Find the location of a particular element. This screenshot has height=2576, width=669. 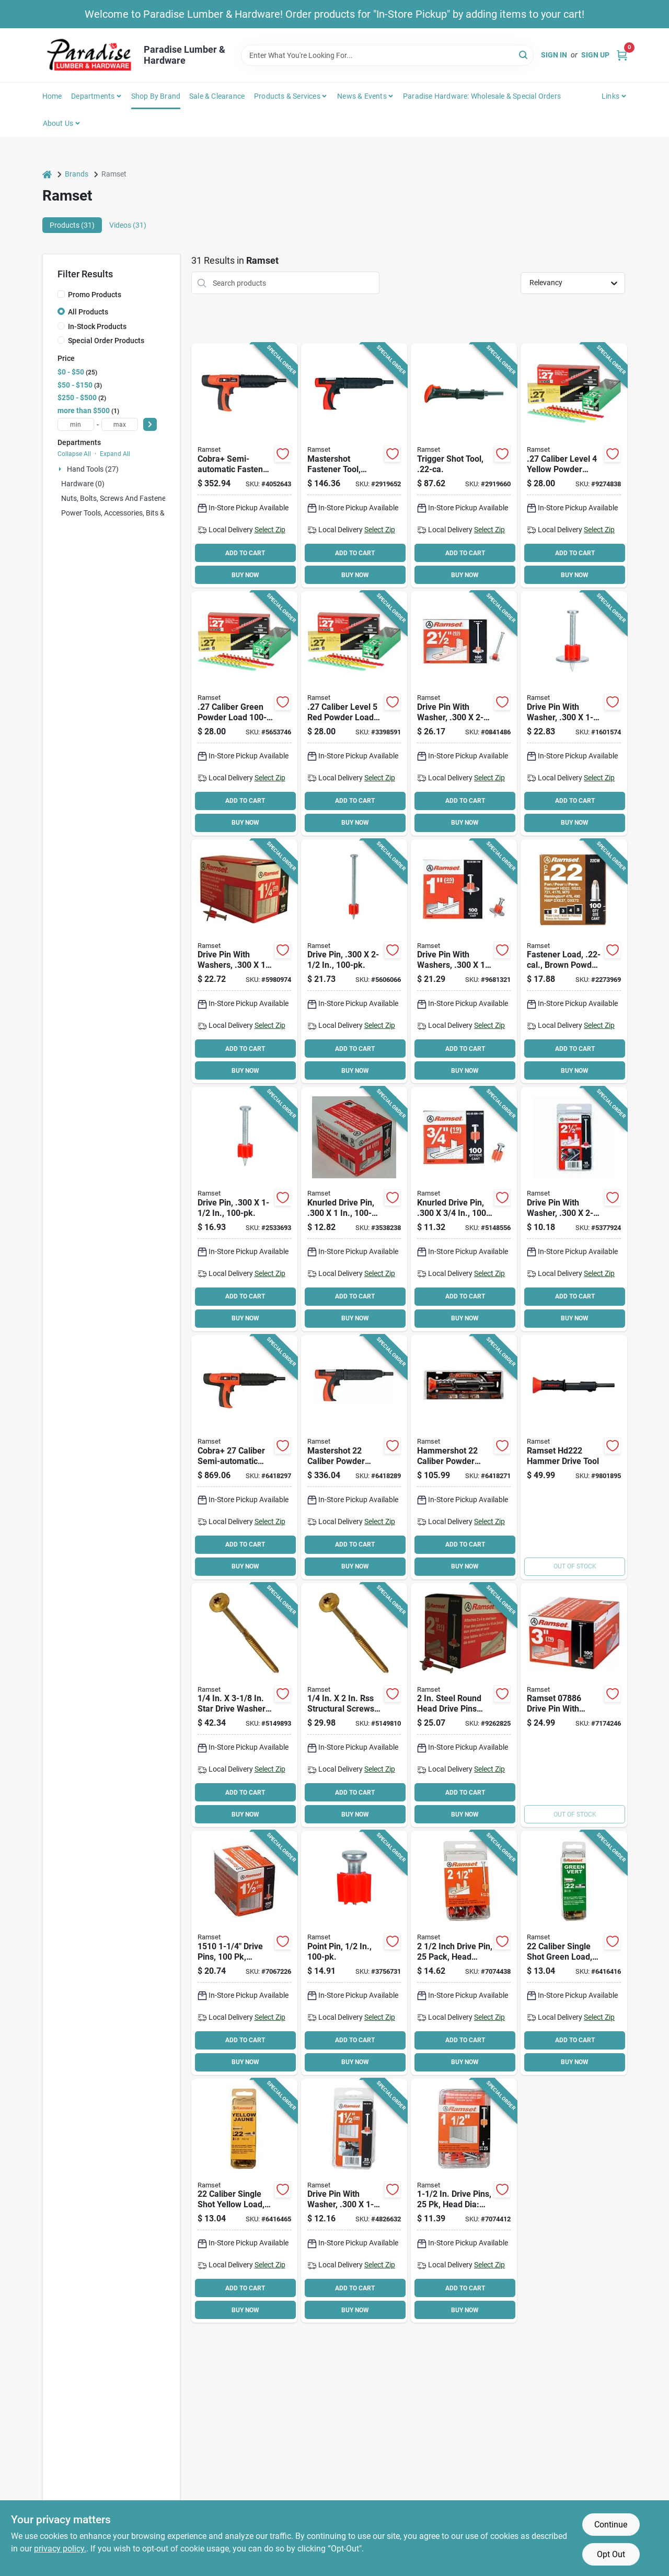

[Go to ramset-drive-pin-steel-zinc-662520007749 product page] is located at coordinates (244, 1209).